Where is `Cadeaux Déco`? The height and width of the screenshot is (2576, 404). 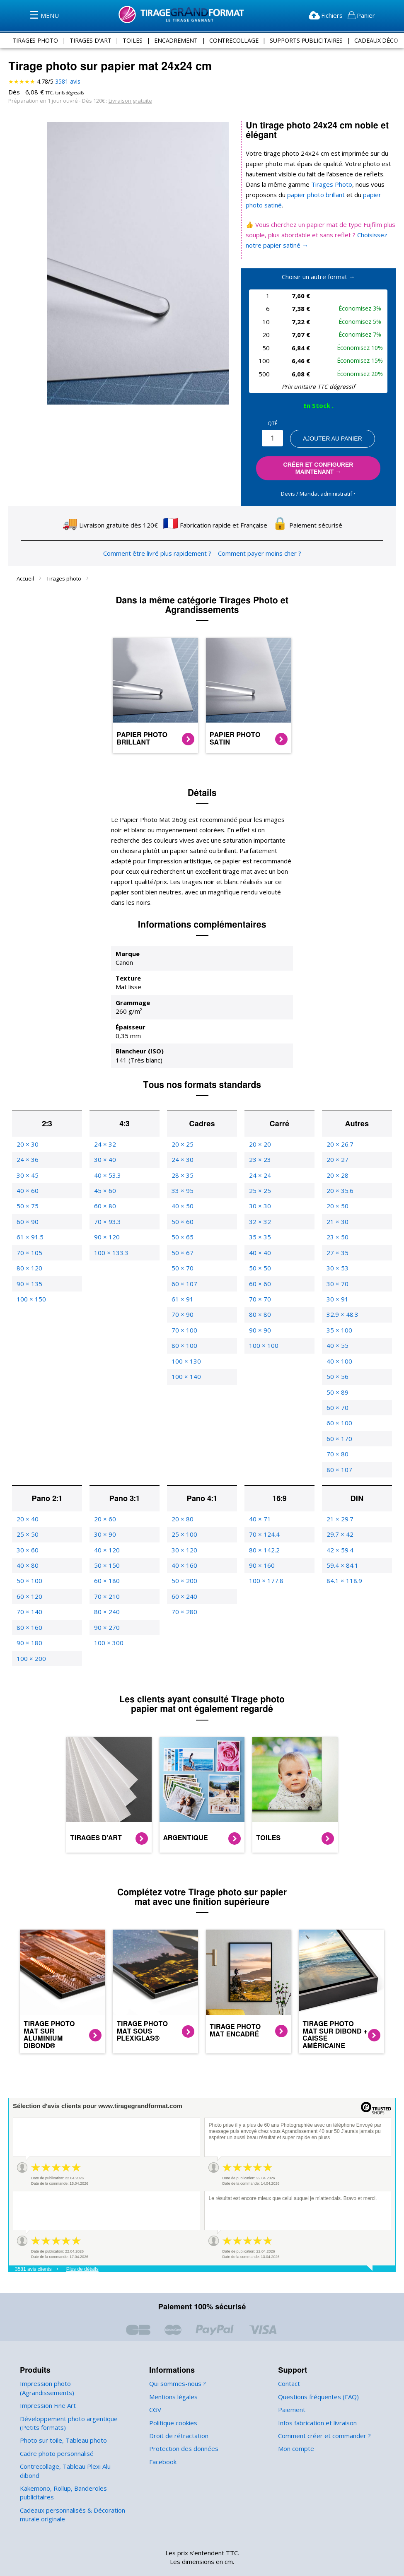 Cadeaux Déco is located at coordinates (376, 40).